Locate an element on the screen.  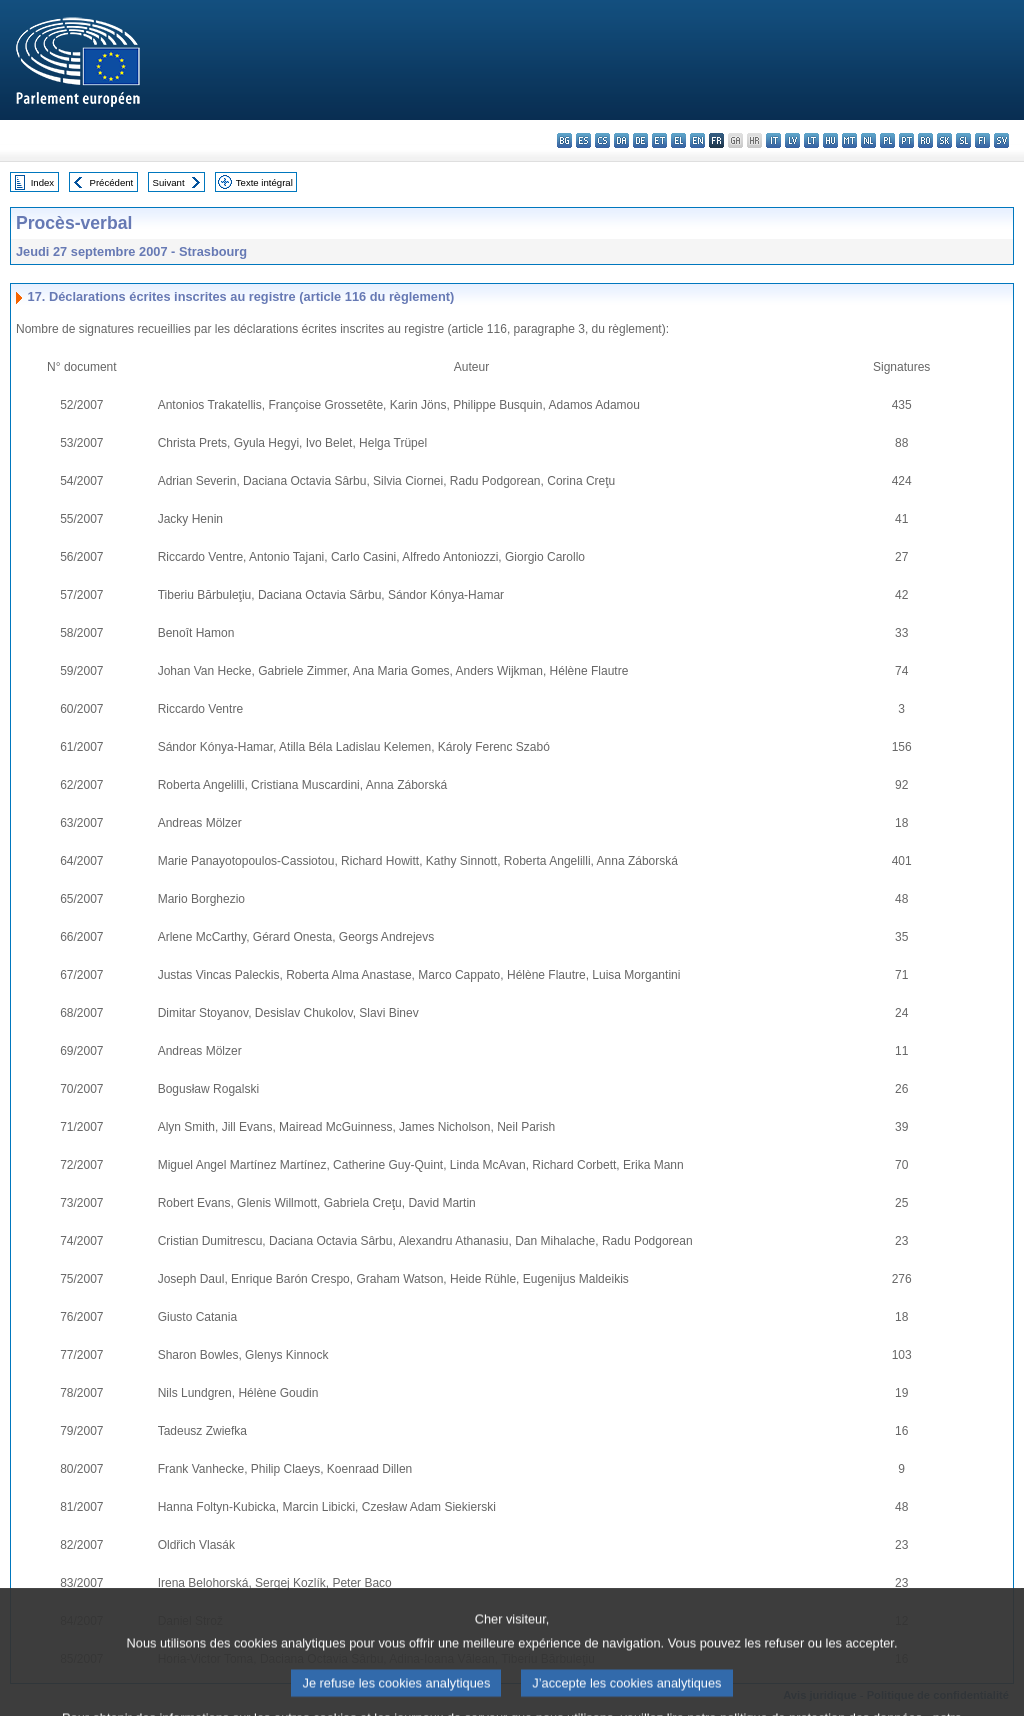
it - italiano is located at coordinates (773, 140).